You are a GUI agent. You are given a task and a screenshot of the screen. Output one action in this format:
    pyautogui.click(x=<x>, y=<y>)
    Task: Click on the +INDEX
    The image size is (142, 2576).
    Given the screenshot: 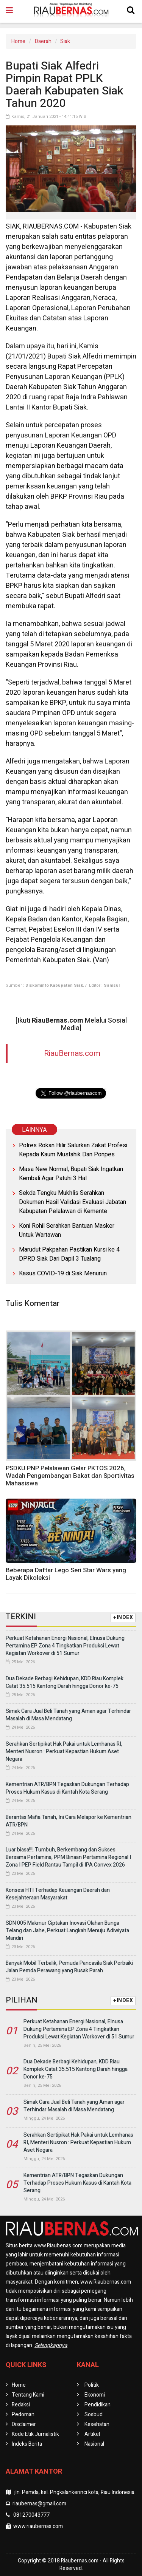 What is the action you would take?
    pyautogui.click(x=123, y=1617)
    